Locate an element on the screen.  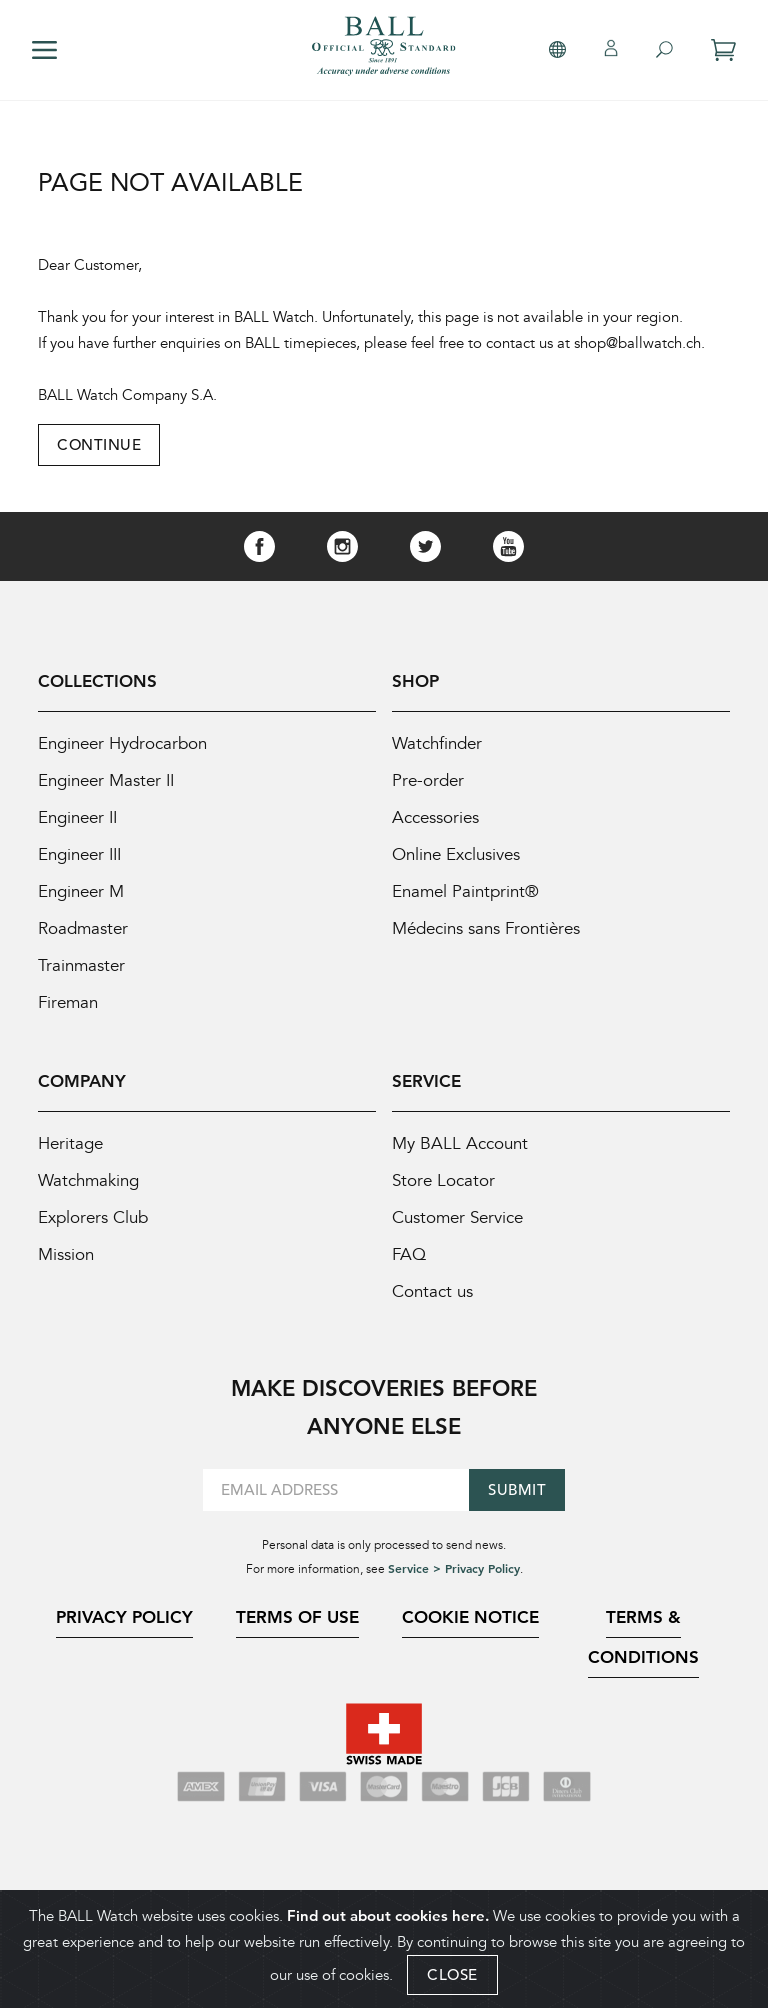
Engineer Master II is located at coordinates (106, 780).